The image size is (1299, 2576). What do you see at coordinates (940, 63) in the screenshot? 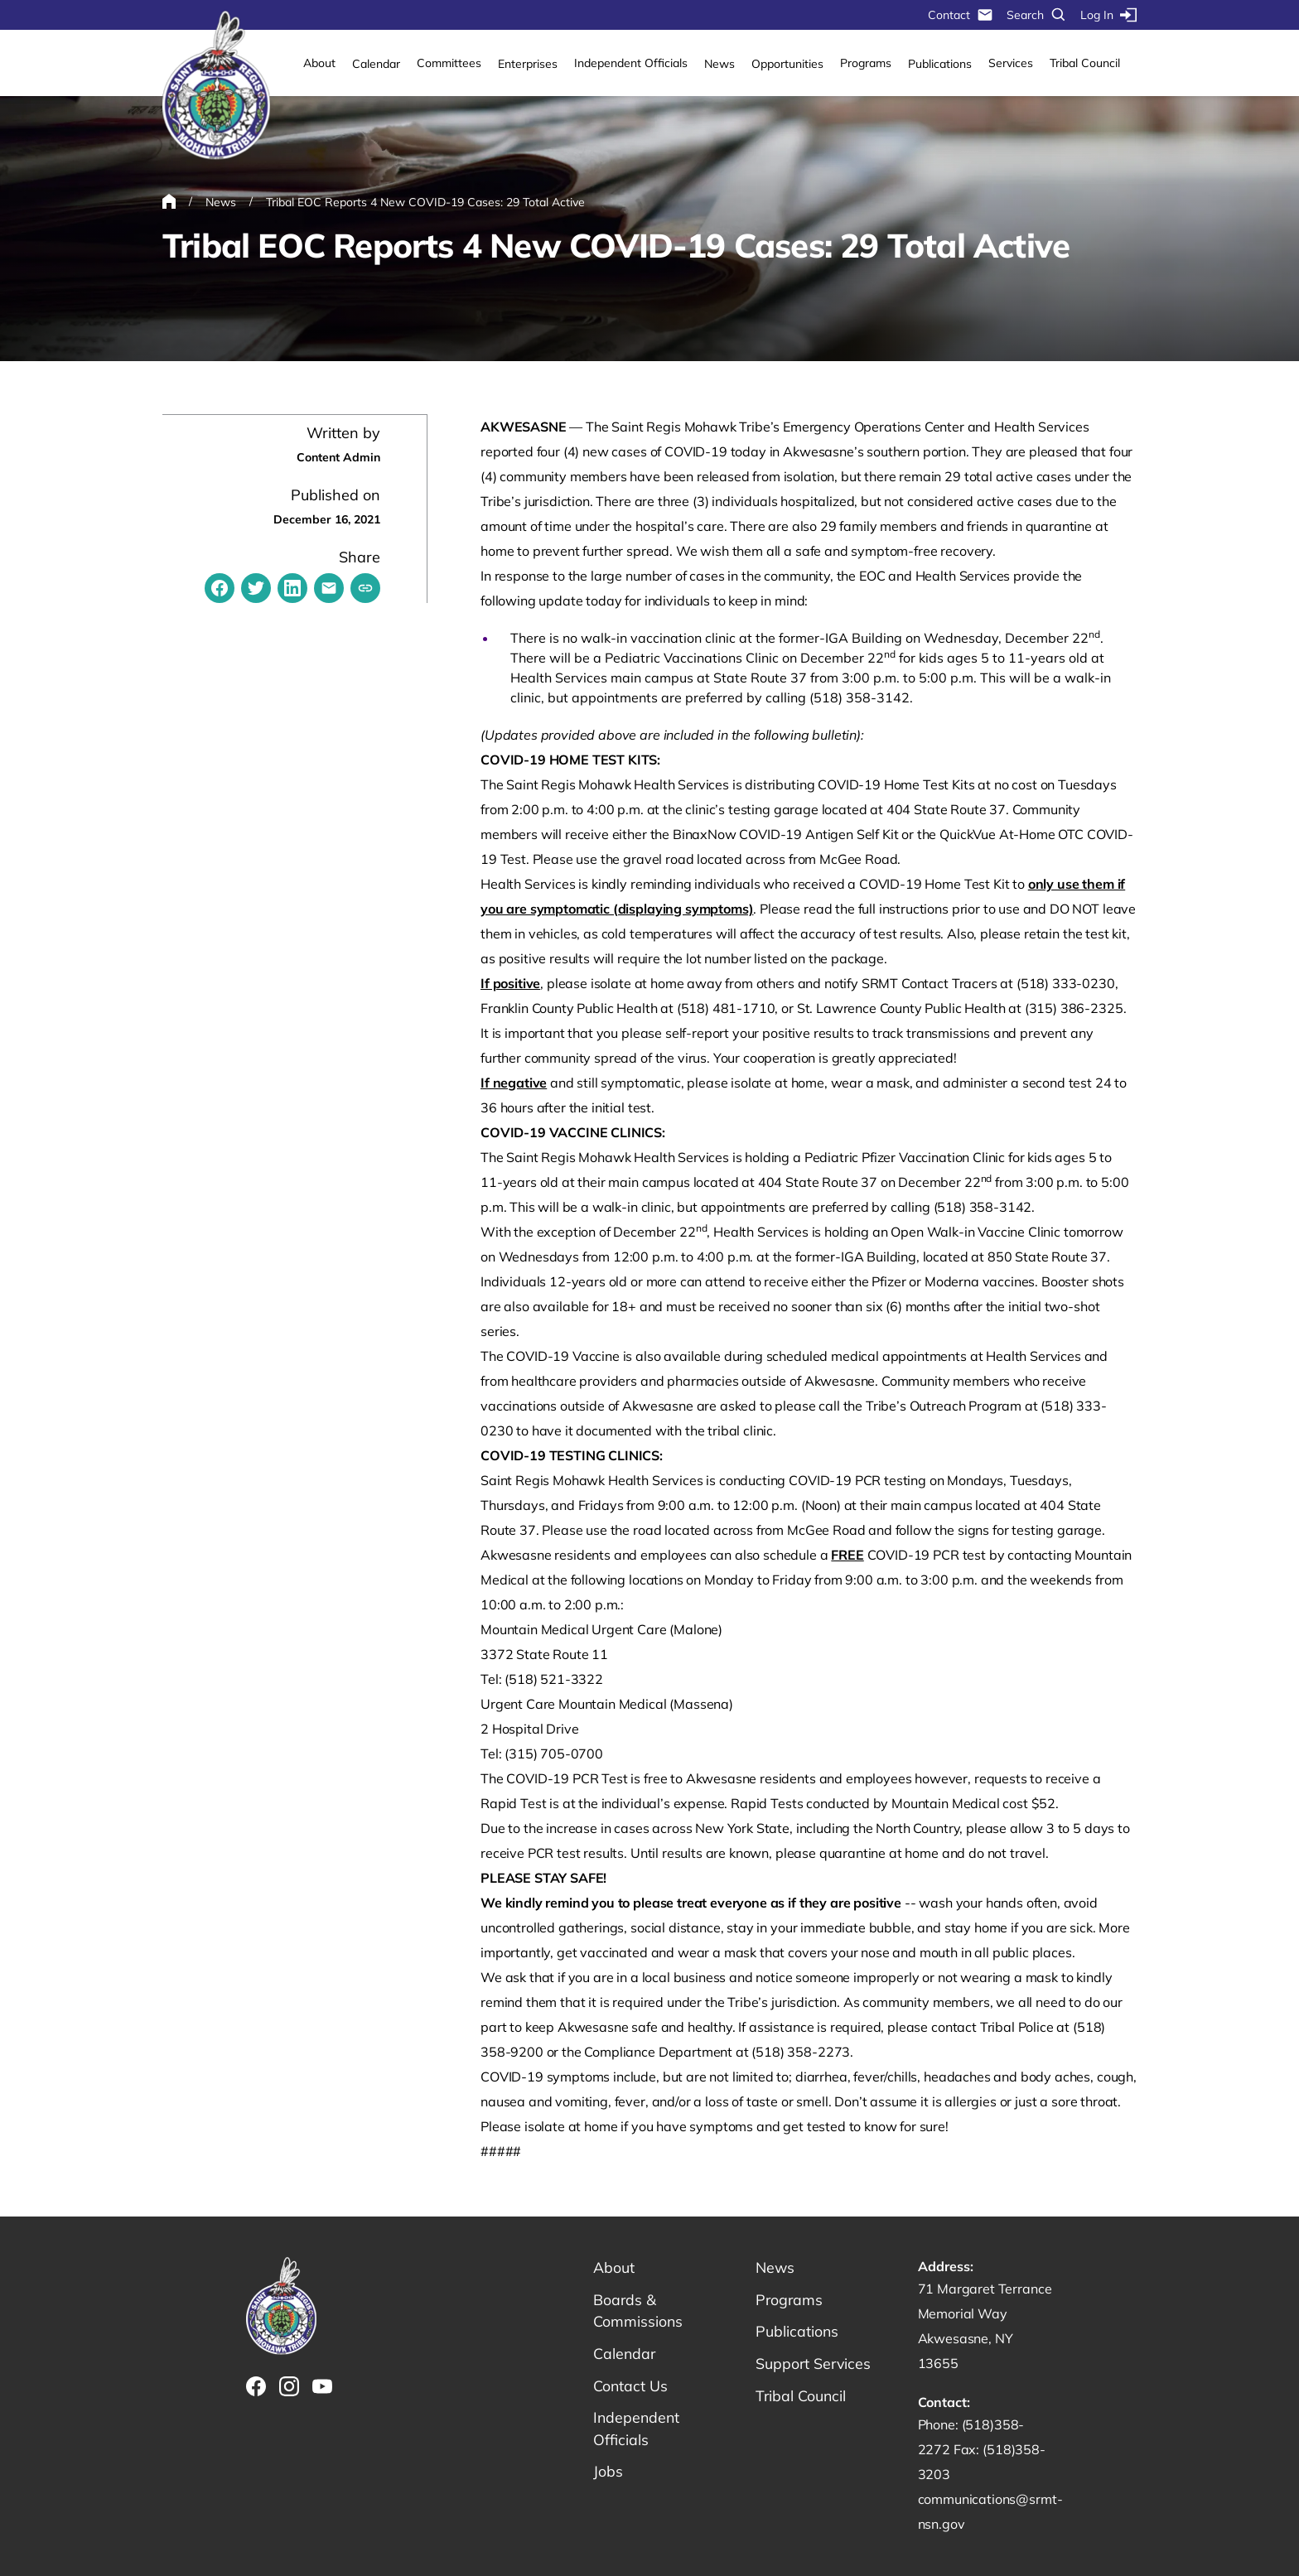
I see `Publications` at bounding box center [940, 63].